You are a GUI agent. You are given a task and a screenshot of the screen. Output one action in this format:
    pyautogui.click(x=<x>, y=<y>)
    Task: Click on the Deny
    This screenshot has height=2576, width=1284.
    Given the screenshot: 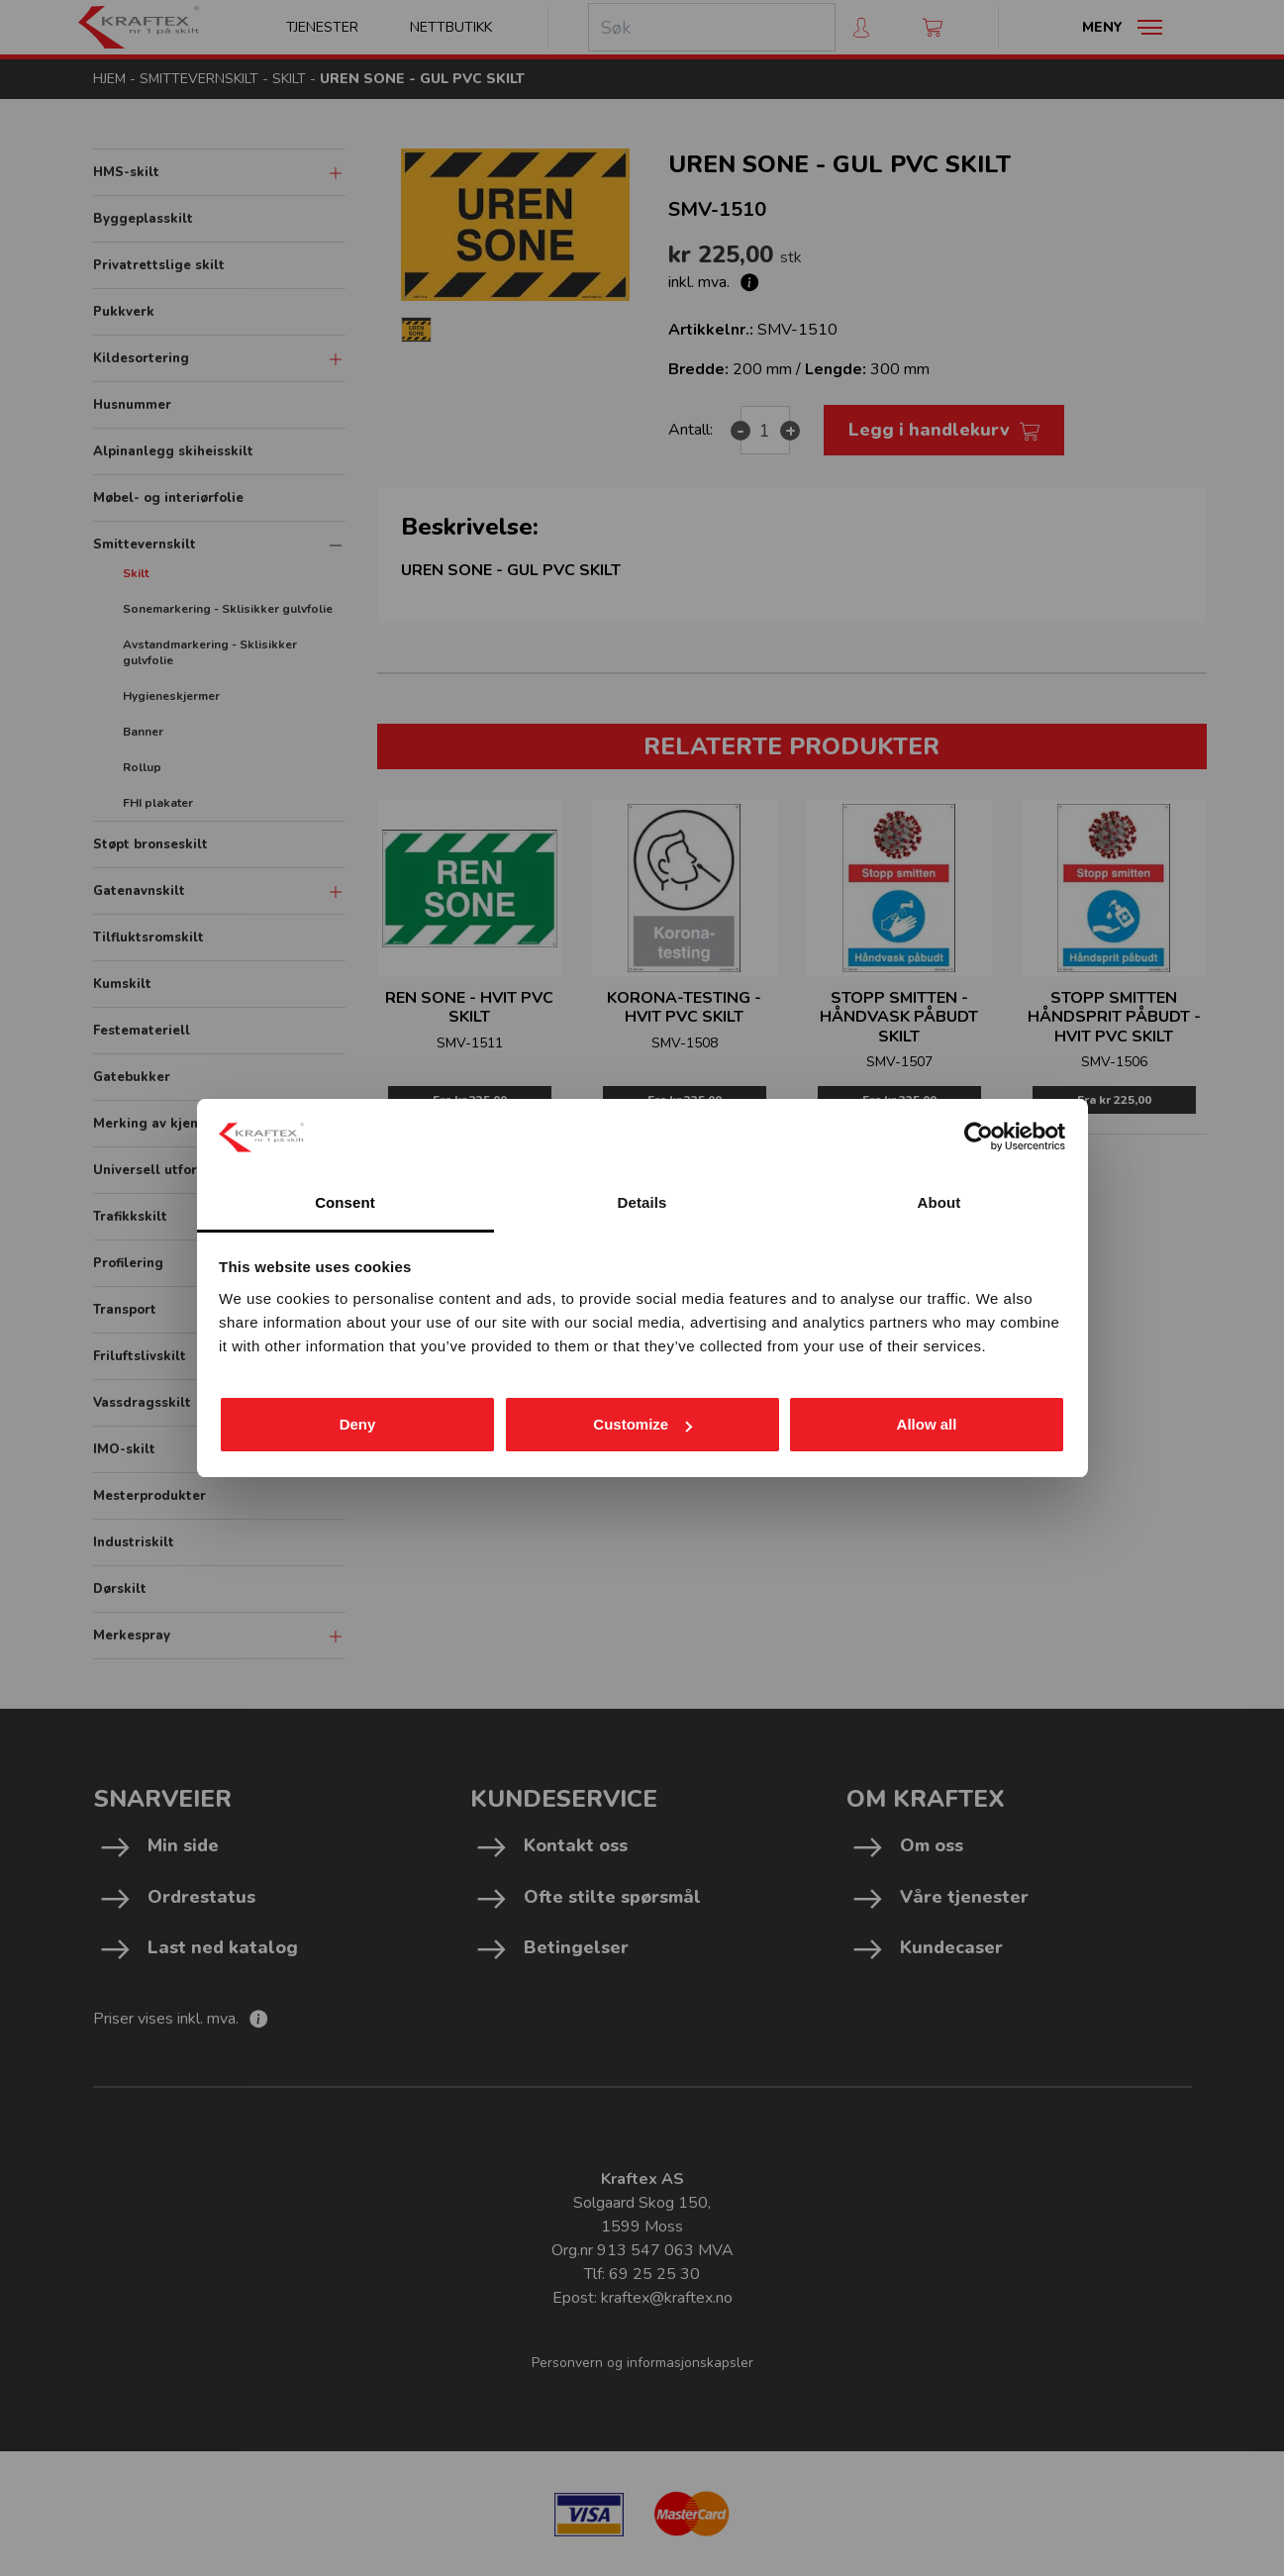 What is the action you would take?
    pyautogui.click(x=358, y=1424)
    